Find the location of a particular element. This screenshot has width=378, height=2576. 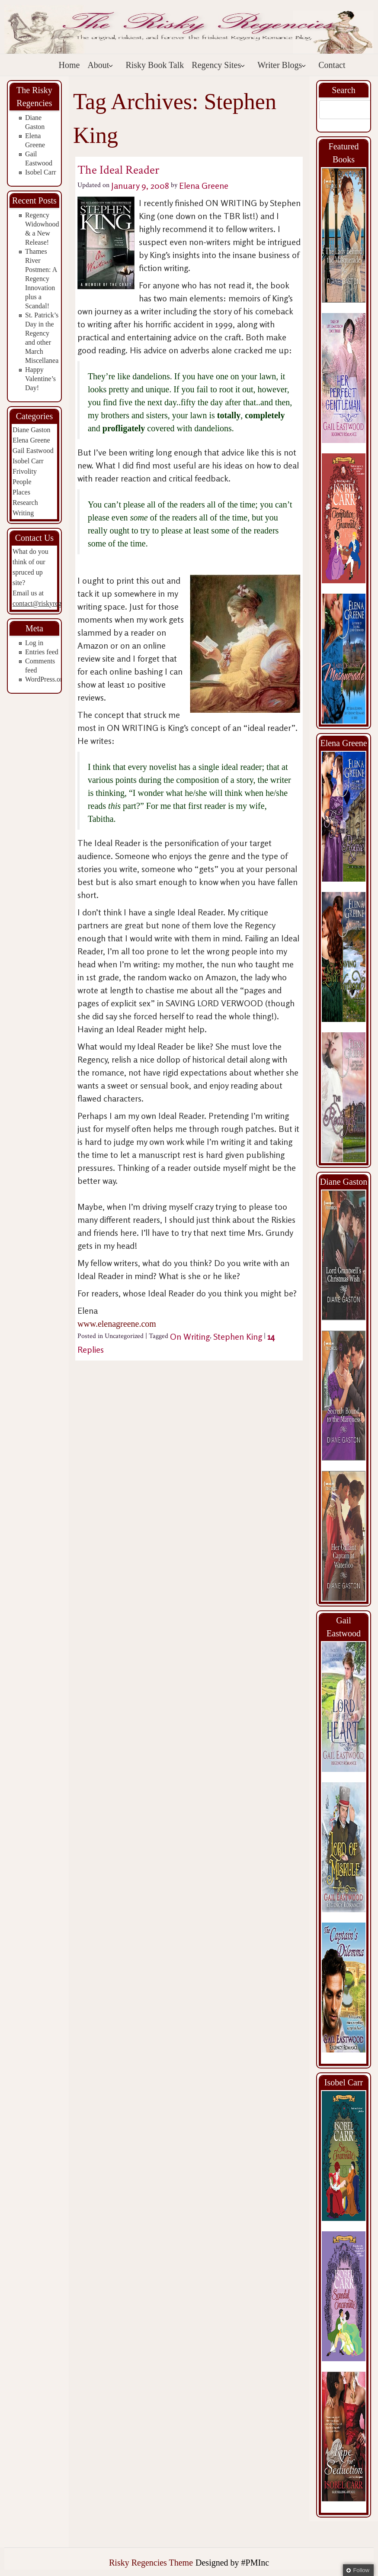

People is located at coordinates (22, 481).